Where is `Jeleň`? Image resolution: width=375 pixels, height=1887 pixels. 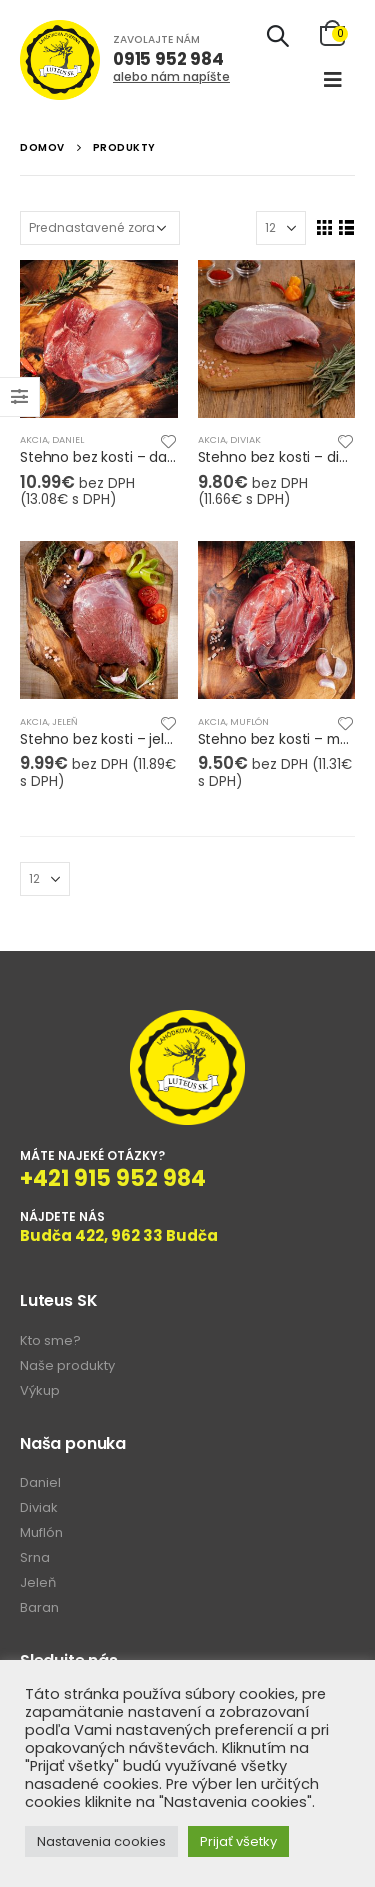 Jeleň is located at coordinates (65, 721).